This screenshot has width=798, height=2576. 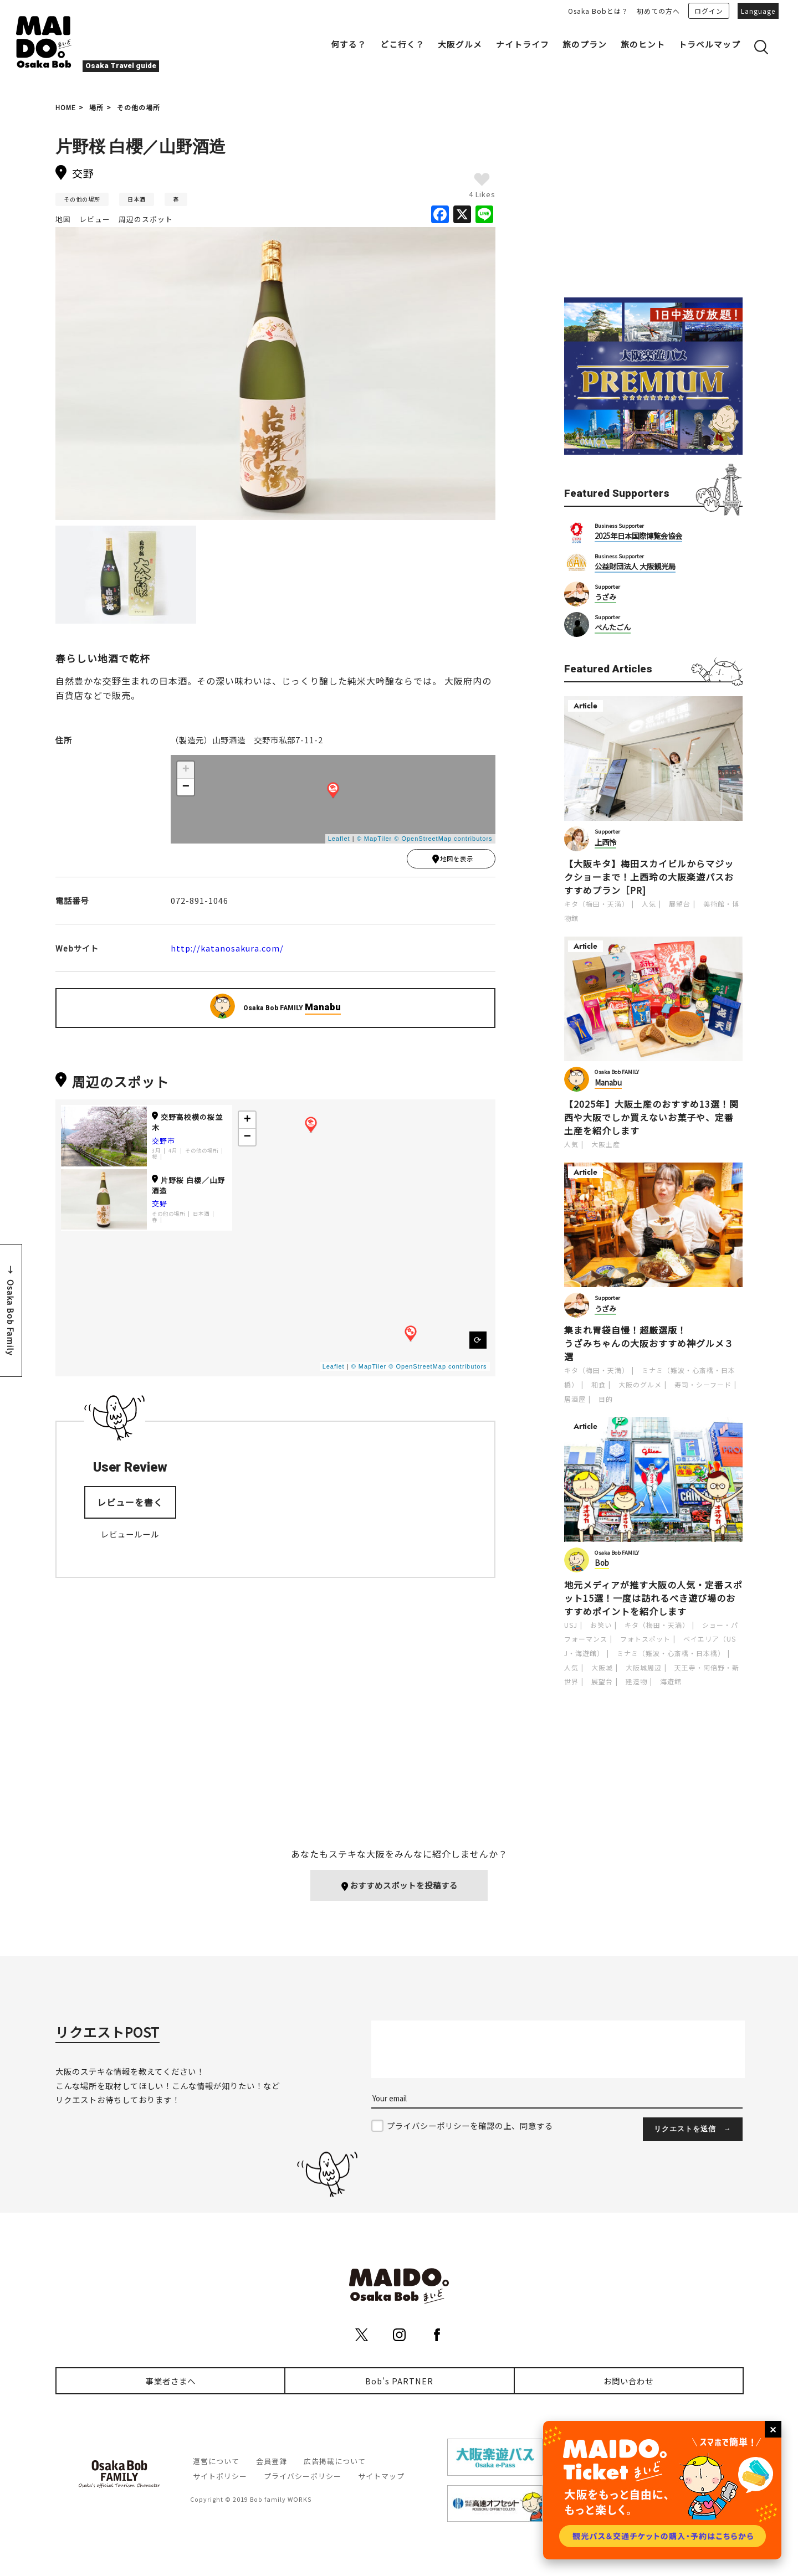 I want to click on 地元メディアが推す大阪の人気・定番スポット15選！一度は訪れるべき遊び場のおすすめポイントを紹介します, so click(x=653, y=1598).